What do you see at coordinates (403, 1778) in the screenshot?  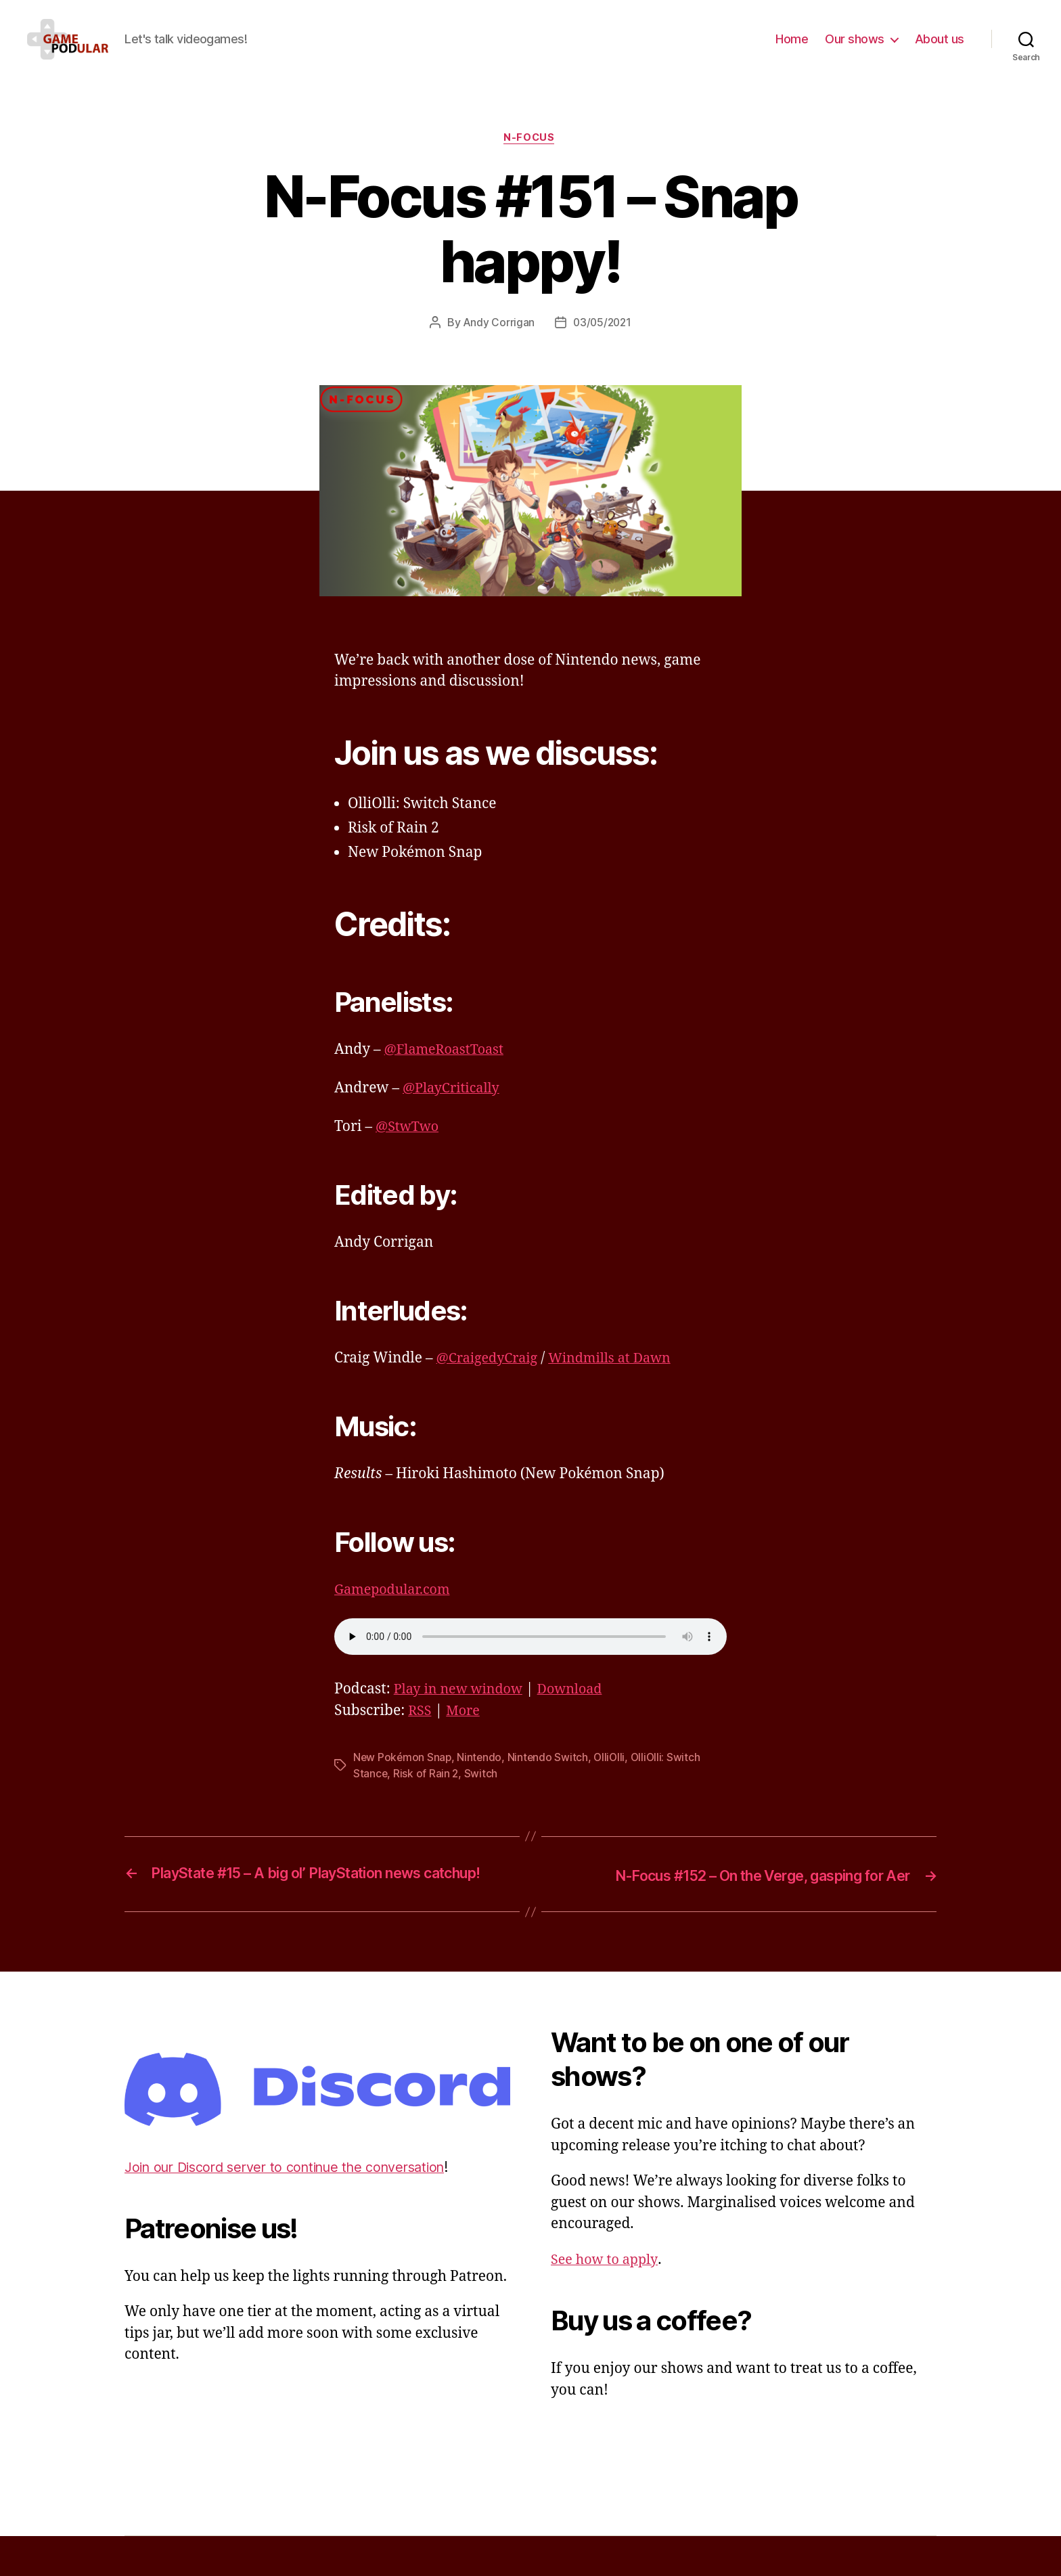 I see `New Pokémon Snap` at bounding box center [403, 1778].